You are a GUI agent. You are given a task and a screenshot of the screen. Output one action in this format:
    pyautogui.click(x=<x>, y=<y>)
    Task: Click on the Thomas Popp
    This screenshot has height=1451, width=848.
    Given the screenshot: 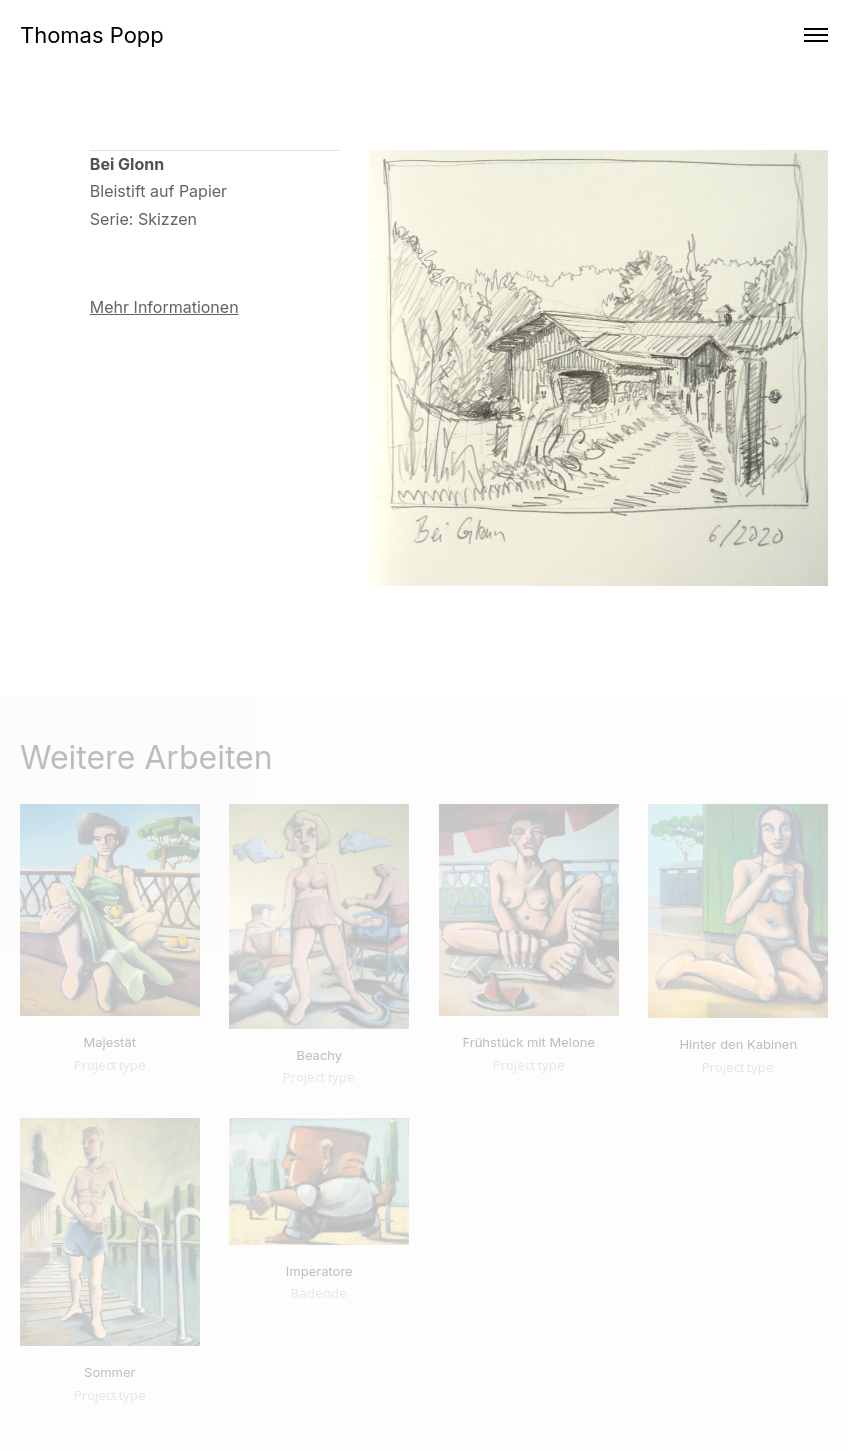 What is the action you would take?
    pyautogui.click(x=92, y=35)
    